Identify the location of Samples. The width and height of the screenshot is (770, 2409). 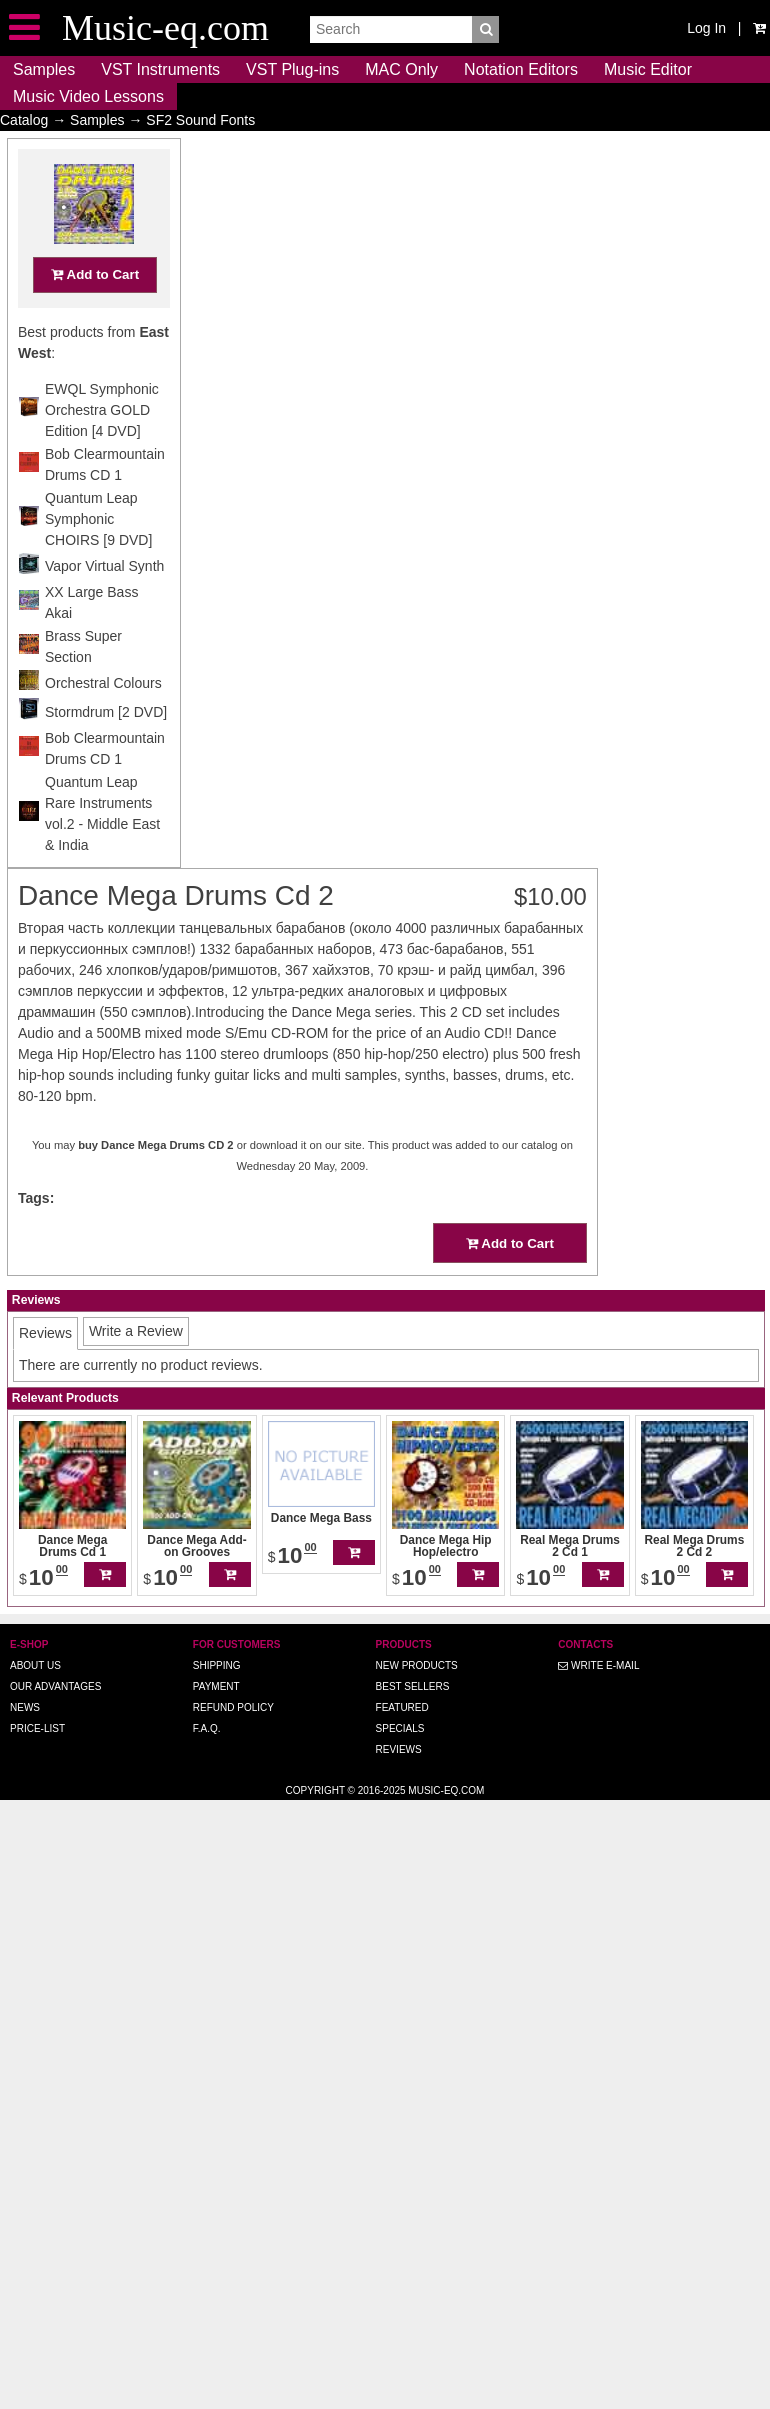
(44, 69).